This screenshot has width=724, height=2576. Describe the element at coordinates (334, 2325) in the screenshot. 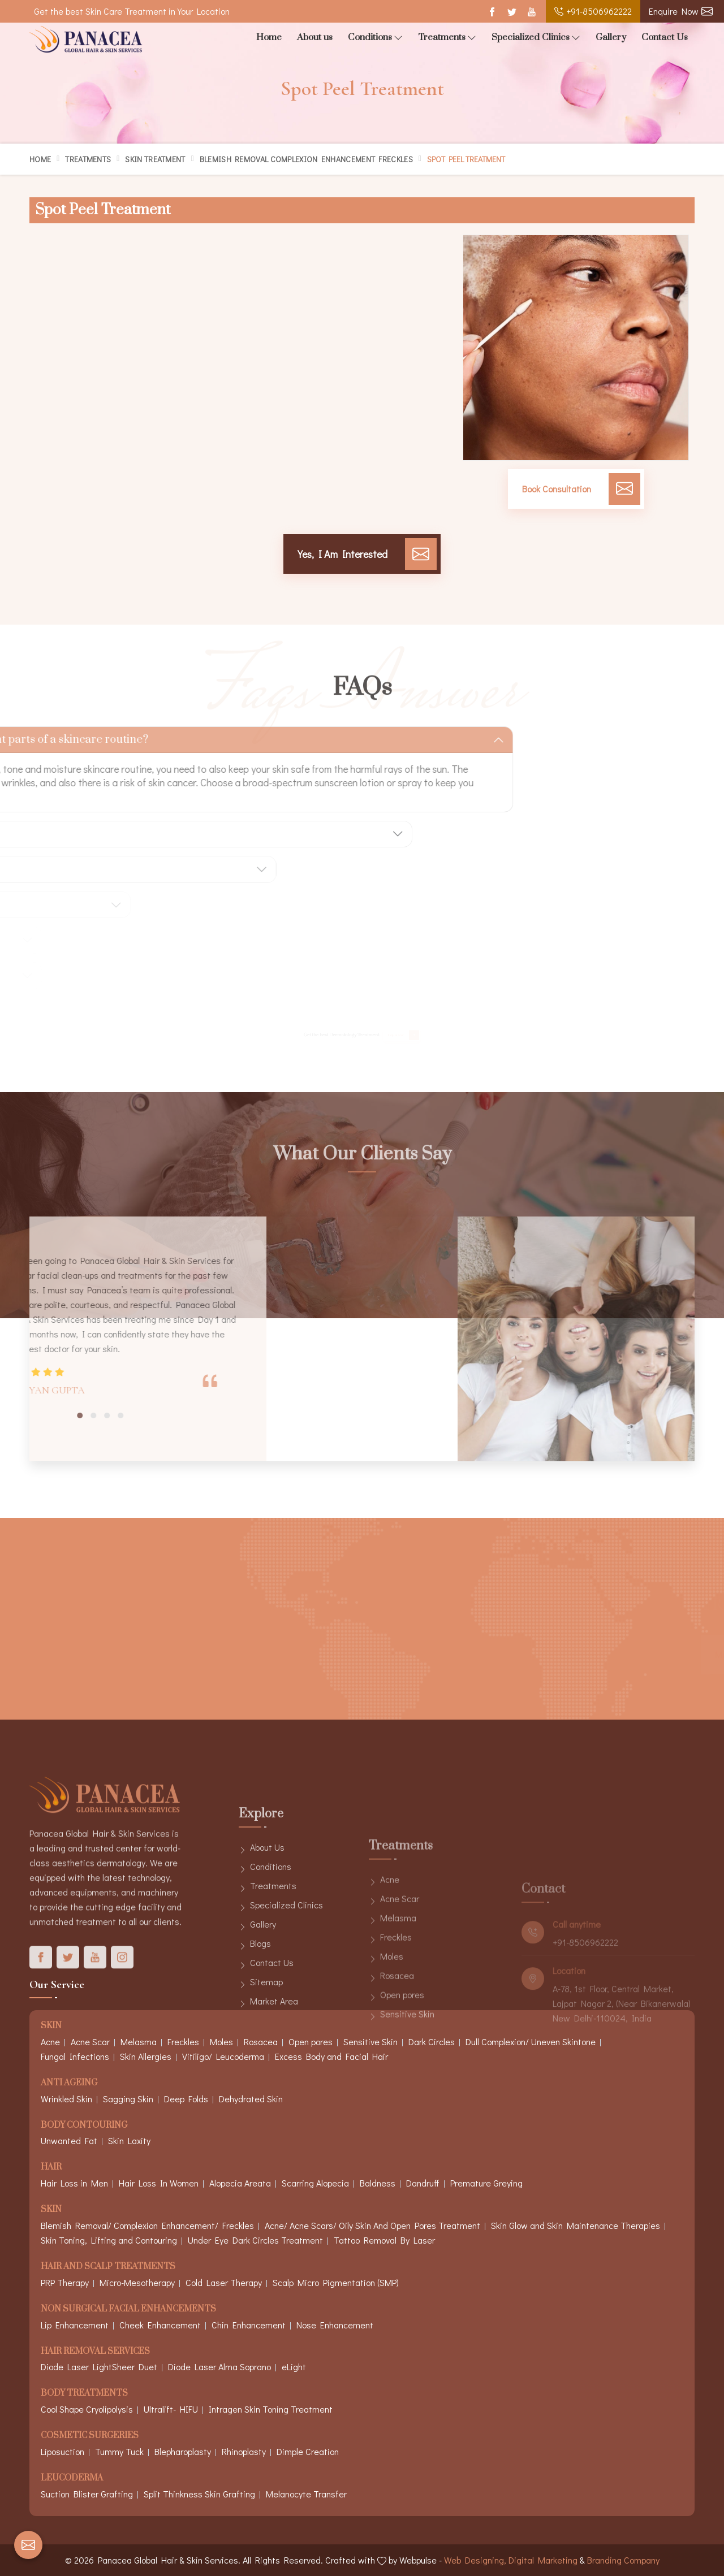

I see `Nose Enhancement` at that location.